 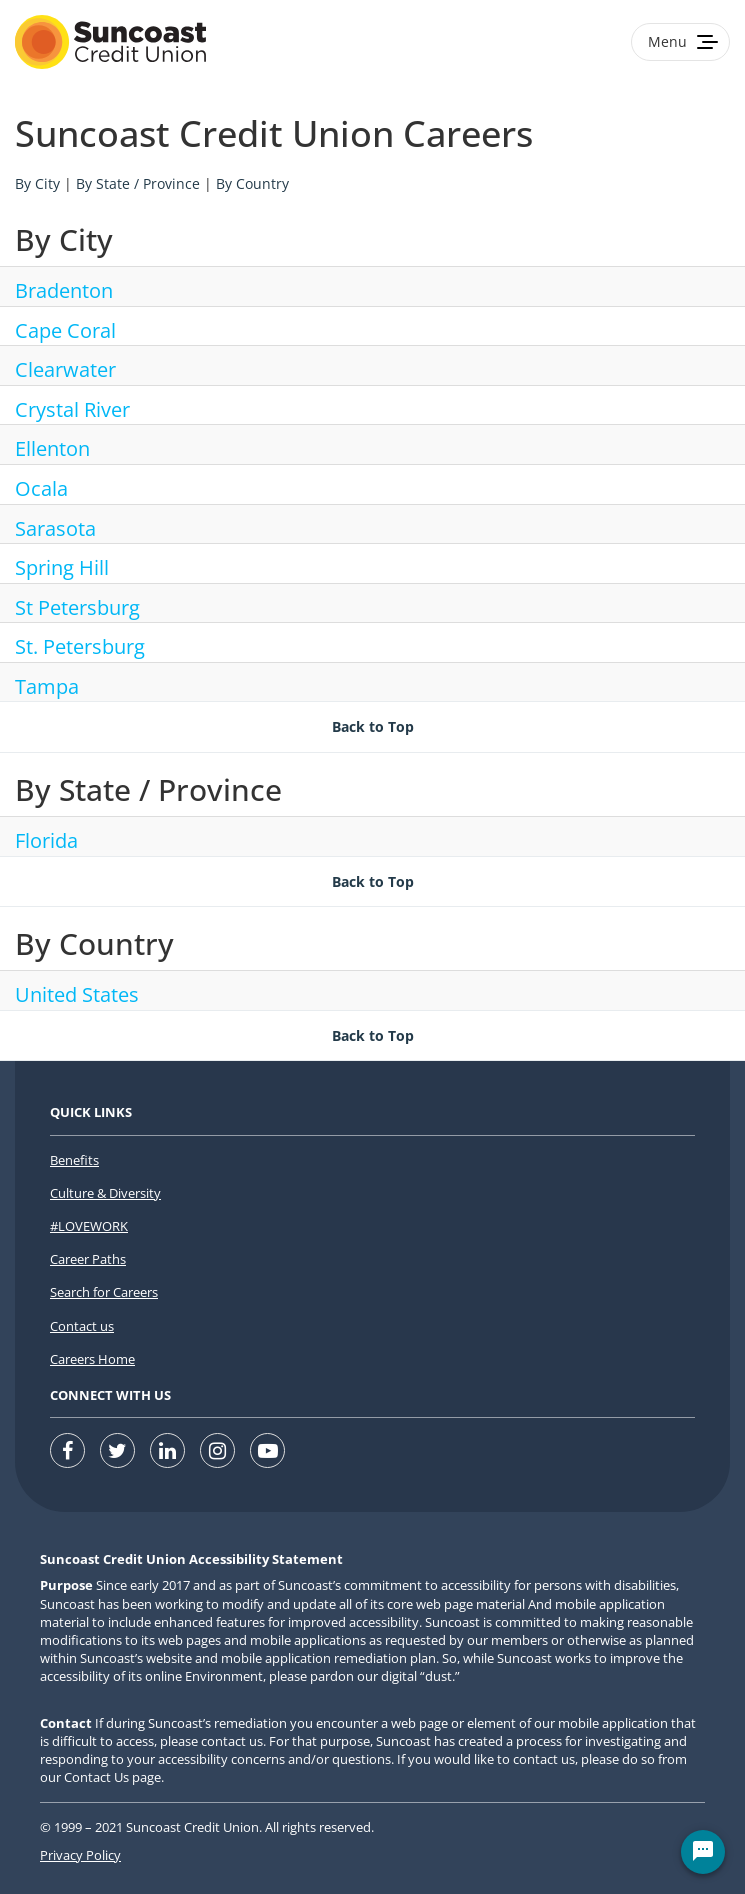 What do you see at coordinates (105, 1193) in the screenshot?
I see `Culture & Diversity` at bounding box center [105, 1193].